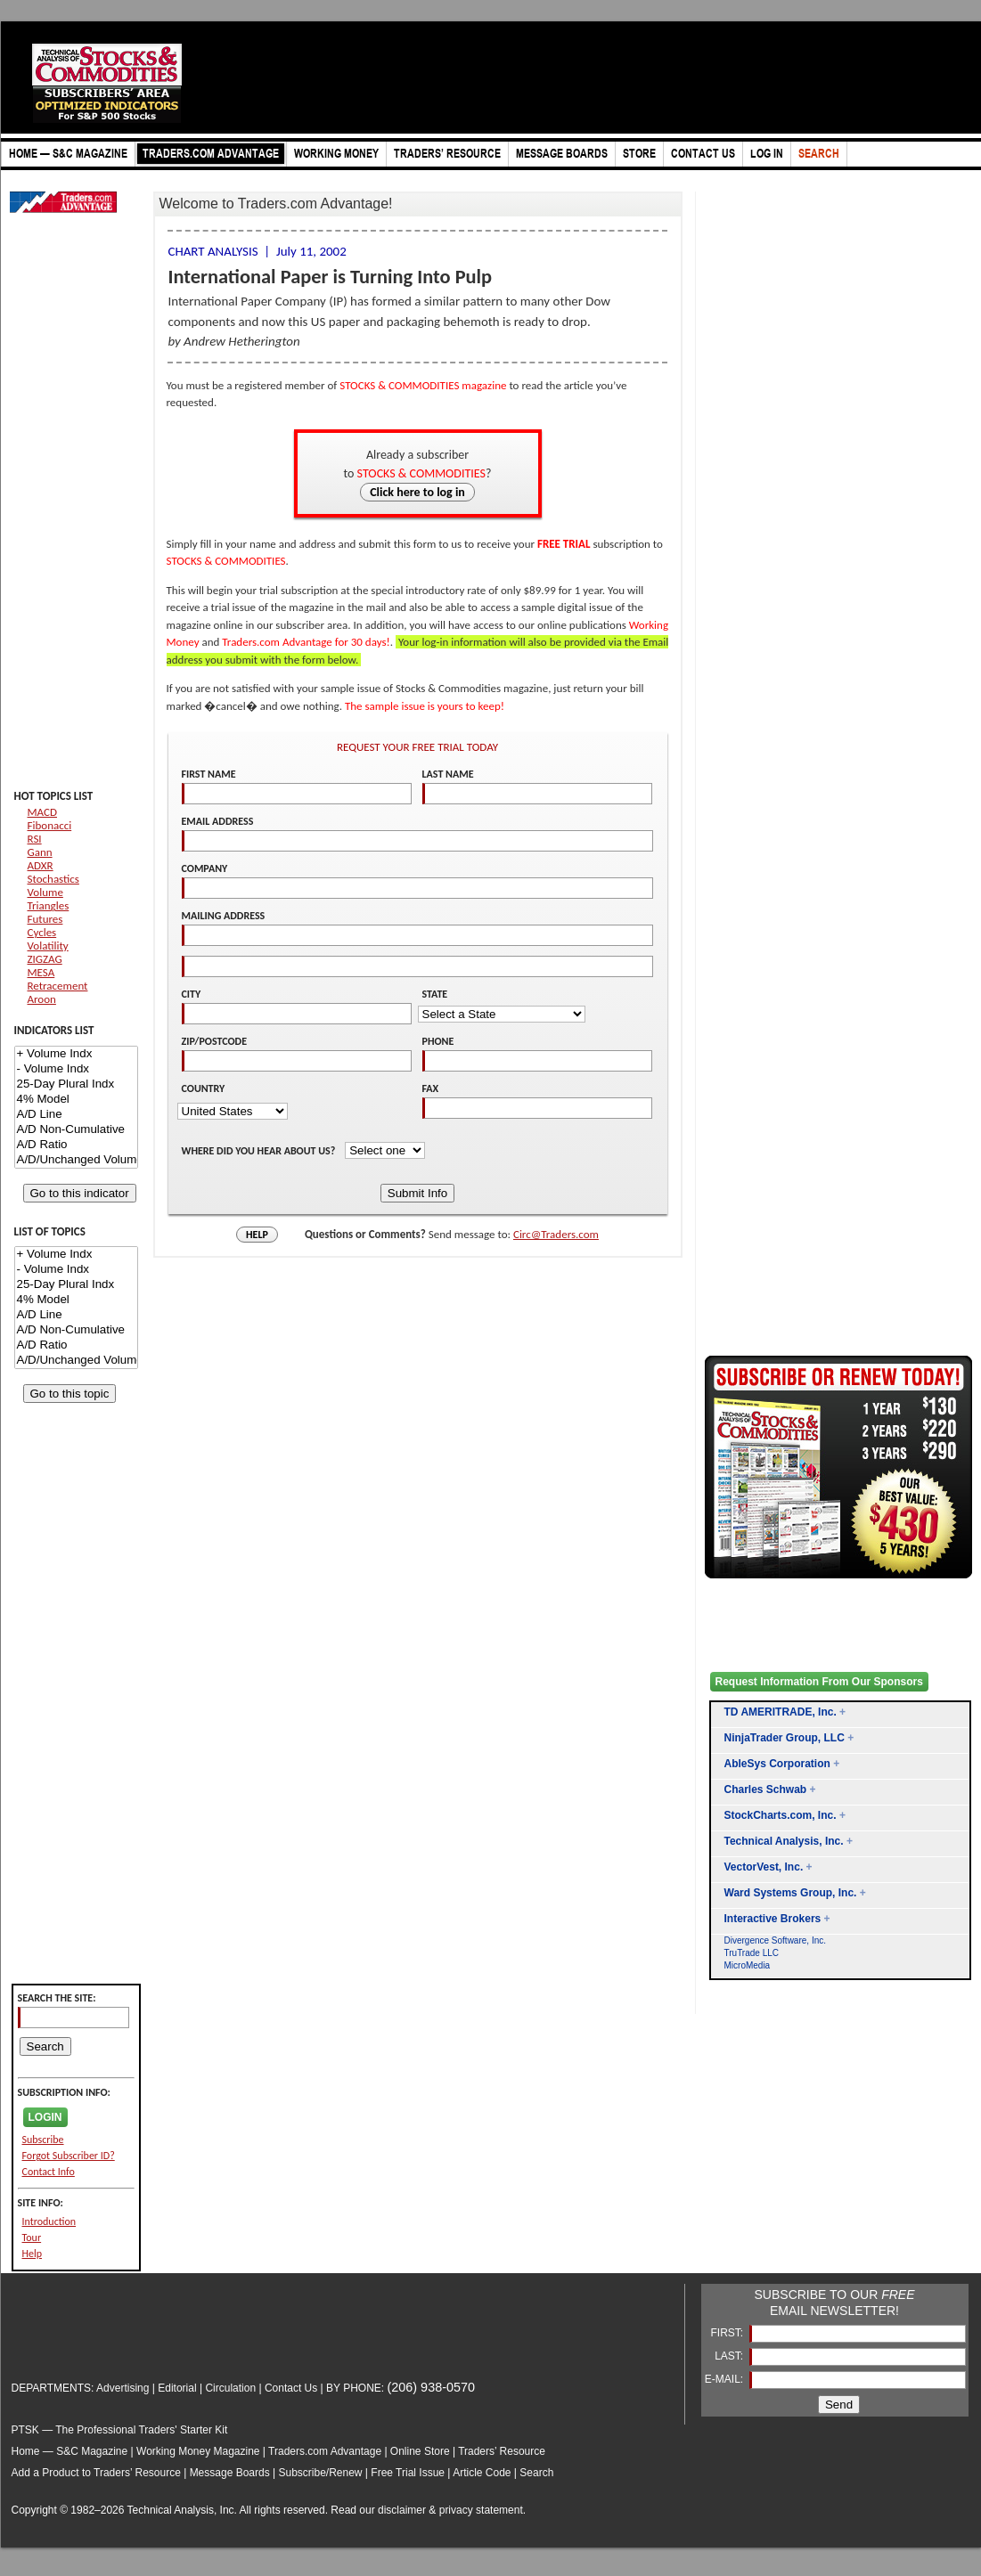 The width and height of the screenshot is (981, 2576). Describe the element at coordinates (76, 1069) in the screenshot. I see `- Volume Indx` at that location.